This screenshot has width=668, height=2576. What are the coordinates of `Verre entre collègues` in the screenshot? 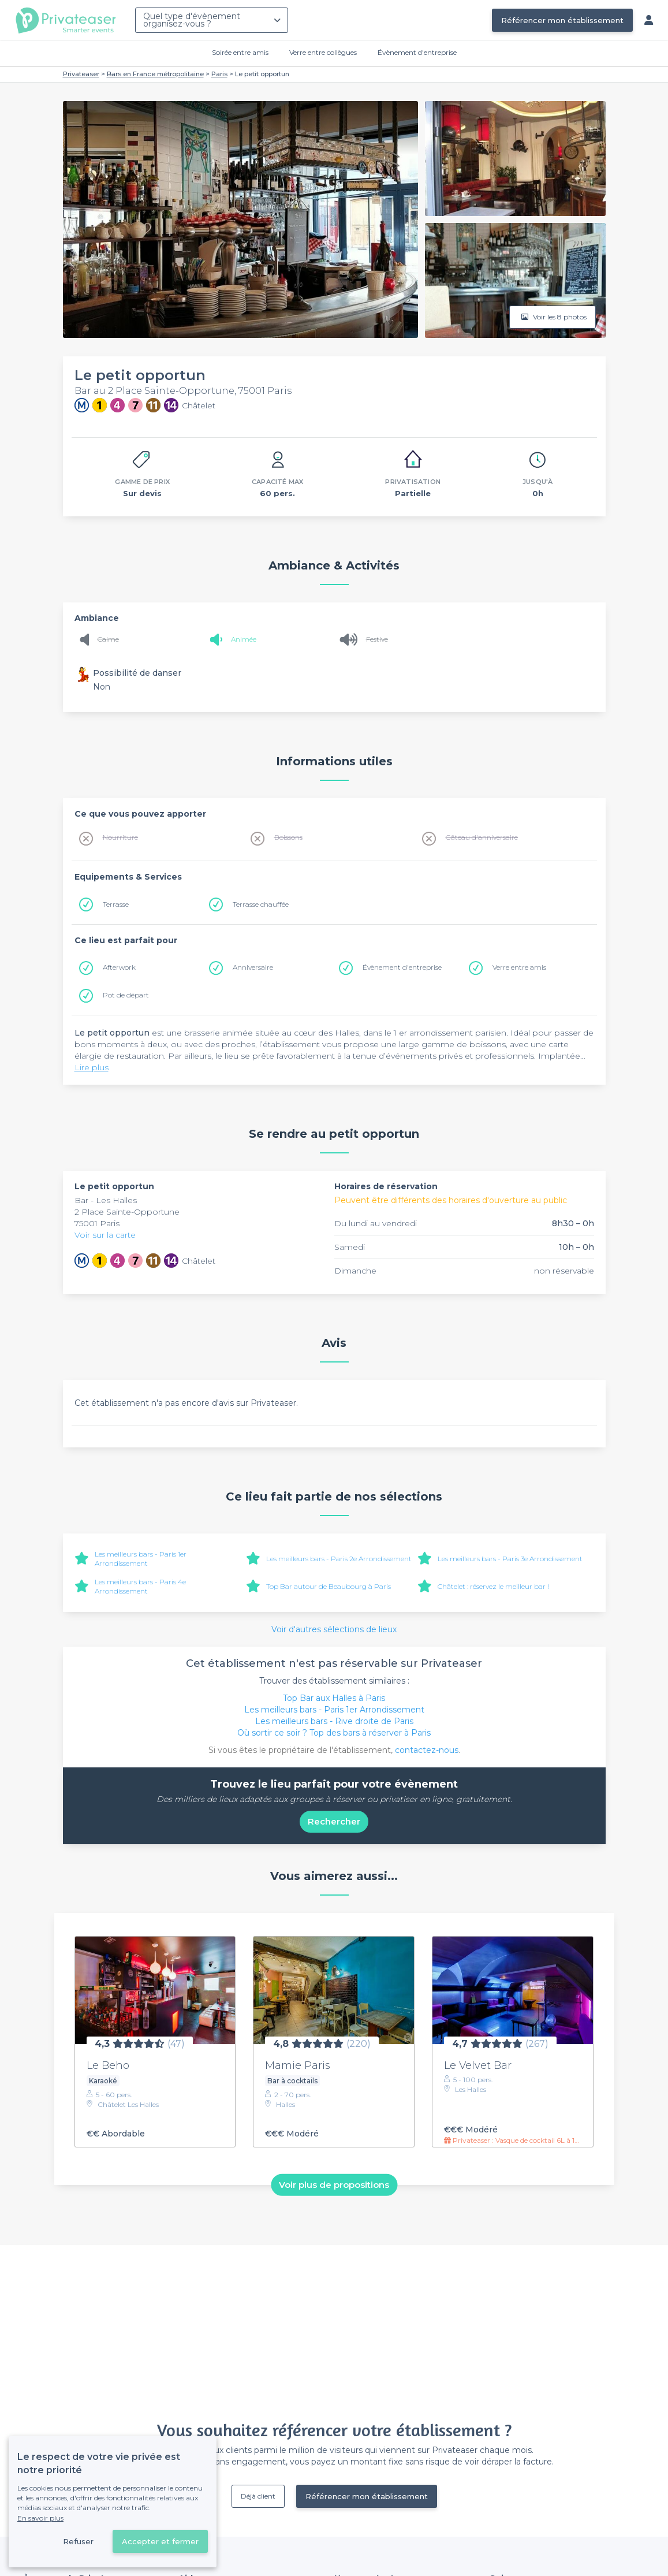 It's located at (323, 52).